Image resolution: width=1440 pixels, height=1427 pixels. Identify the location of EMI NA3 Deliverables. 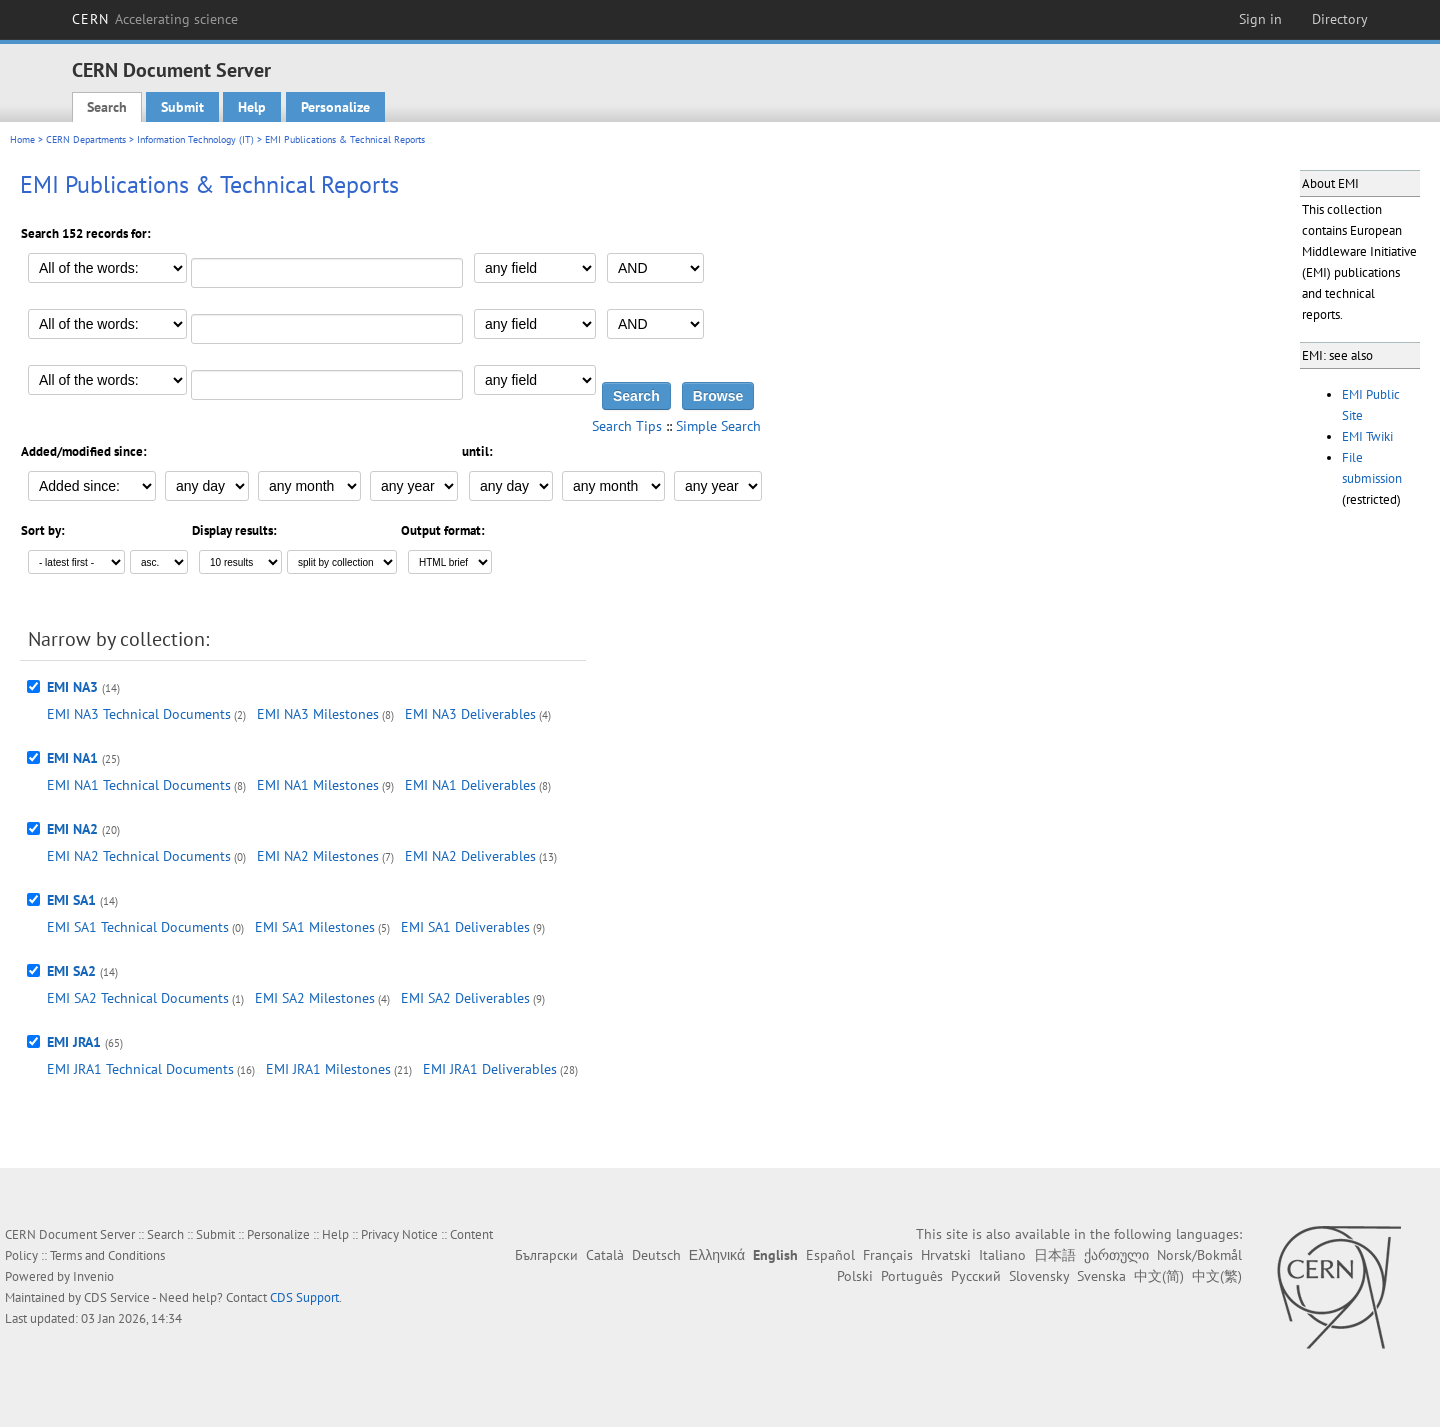
(470, 714).